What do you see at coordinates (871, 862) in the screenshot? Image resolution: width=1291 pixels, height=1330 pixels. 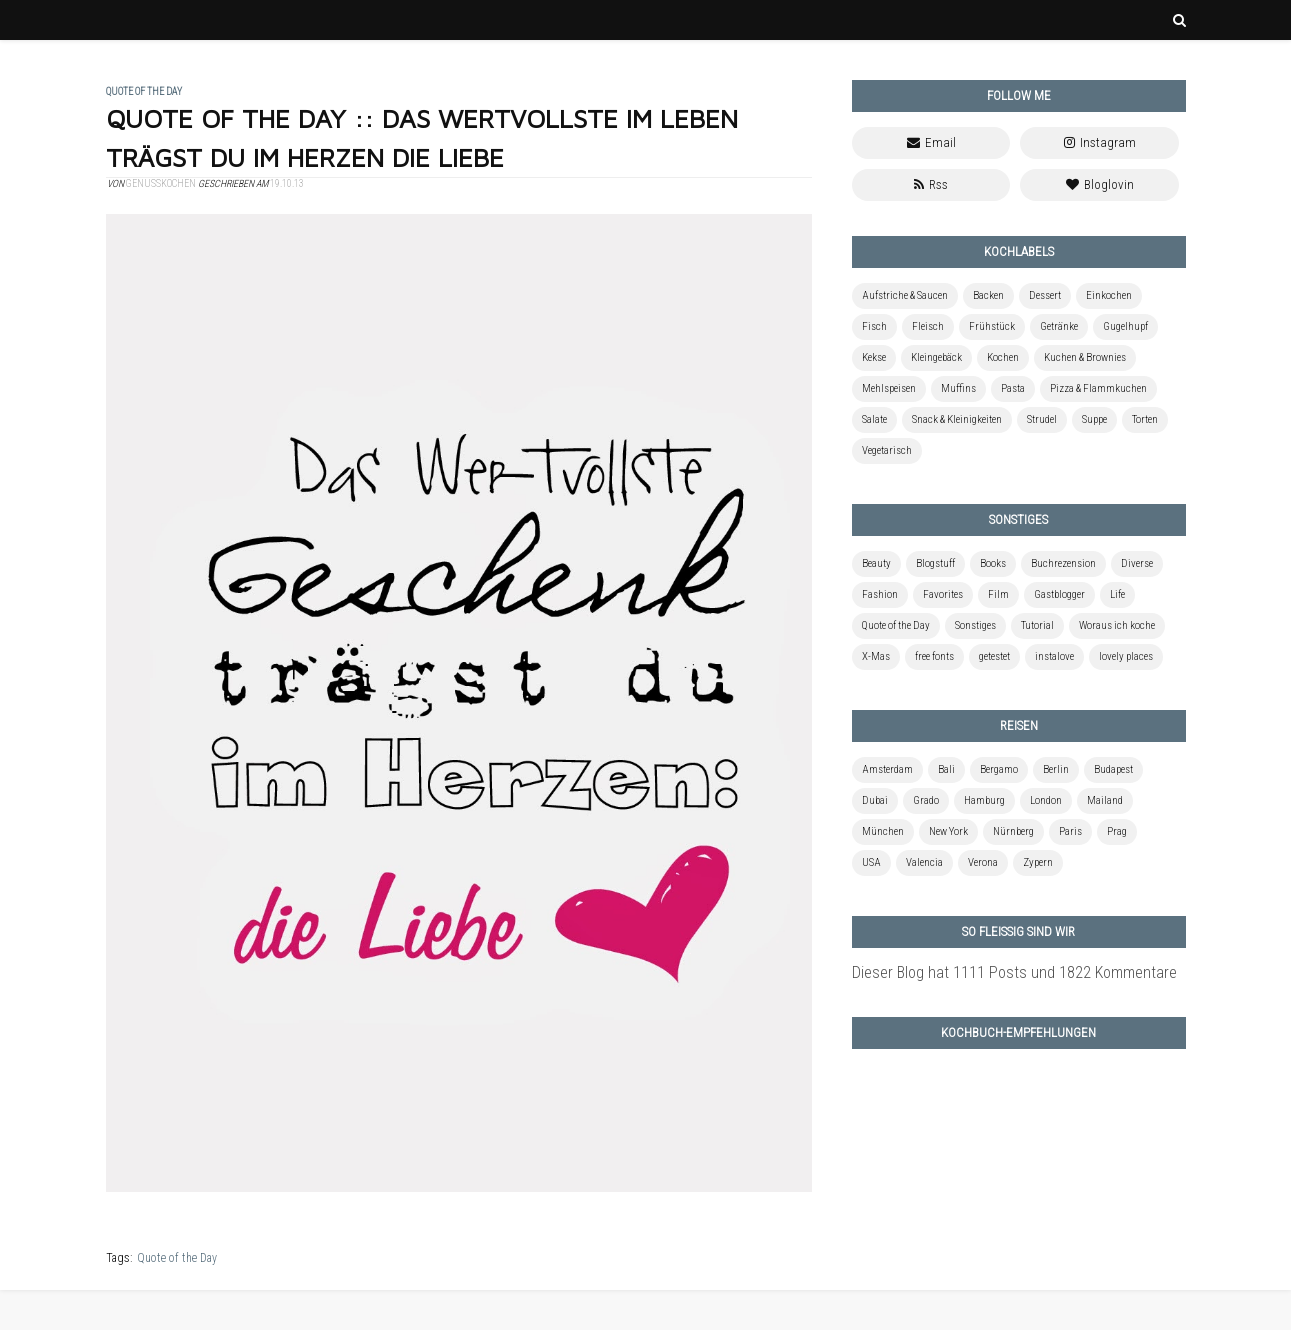 I see `USA` at bounding box center [871, 862].